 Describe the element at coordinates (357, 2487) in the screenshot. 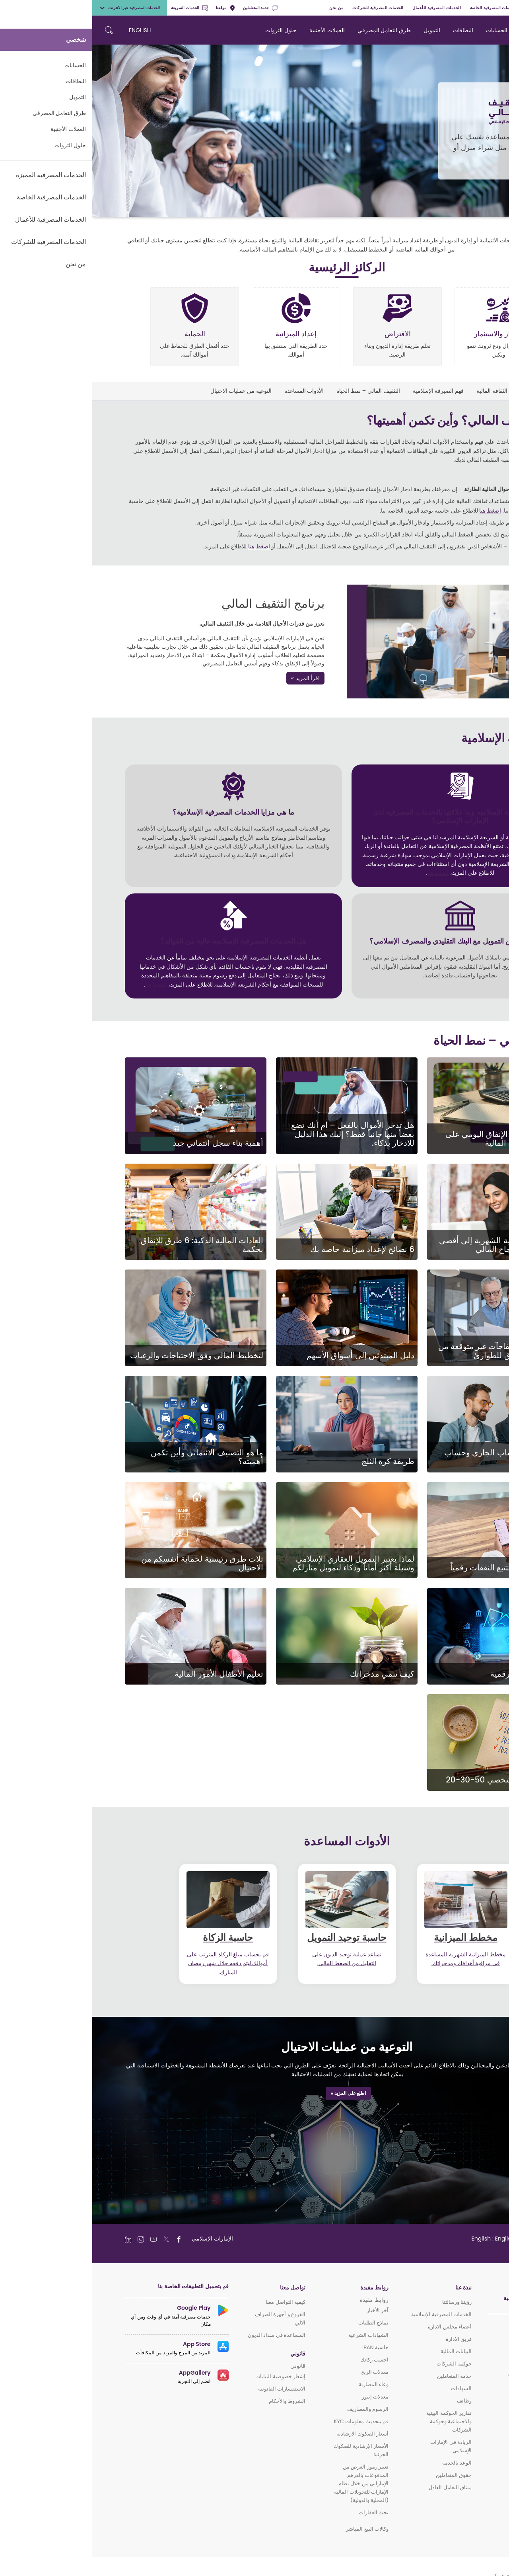

I see `ميثاق التعامل العادل` at that location.